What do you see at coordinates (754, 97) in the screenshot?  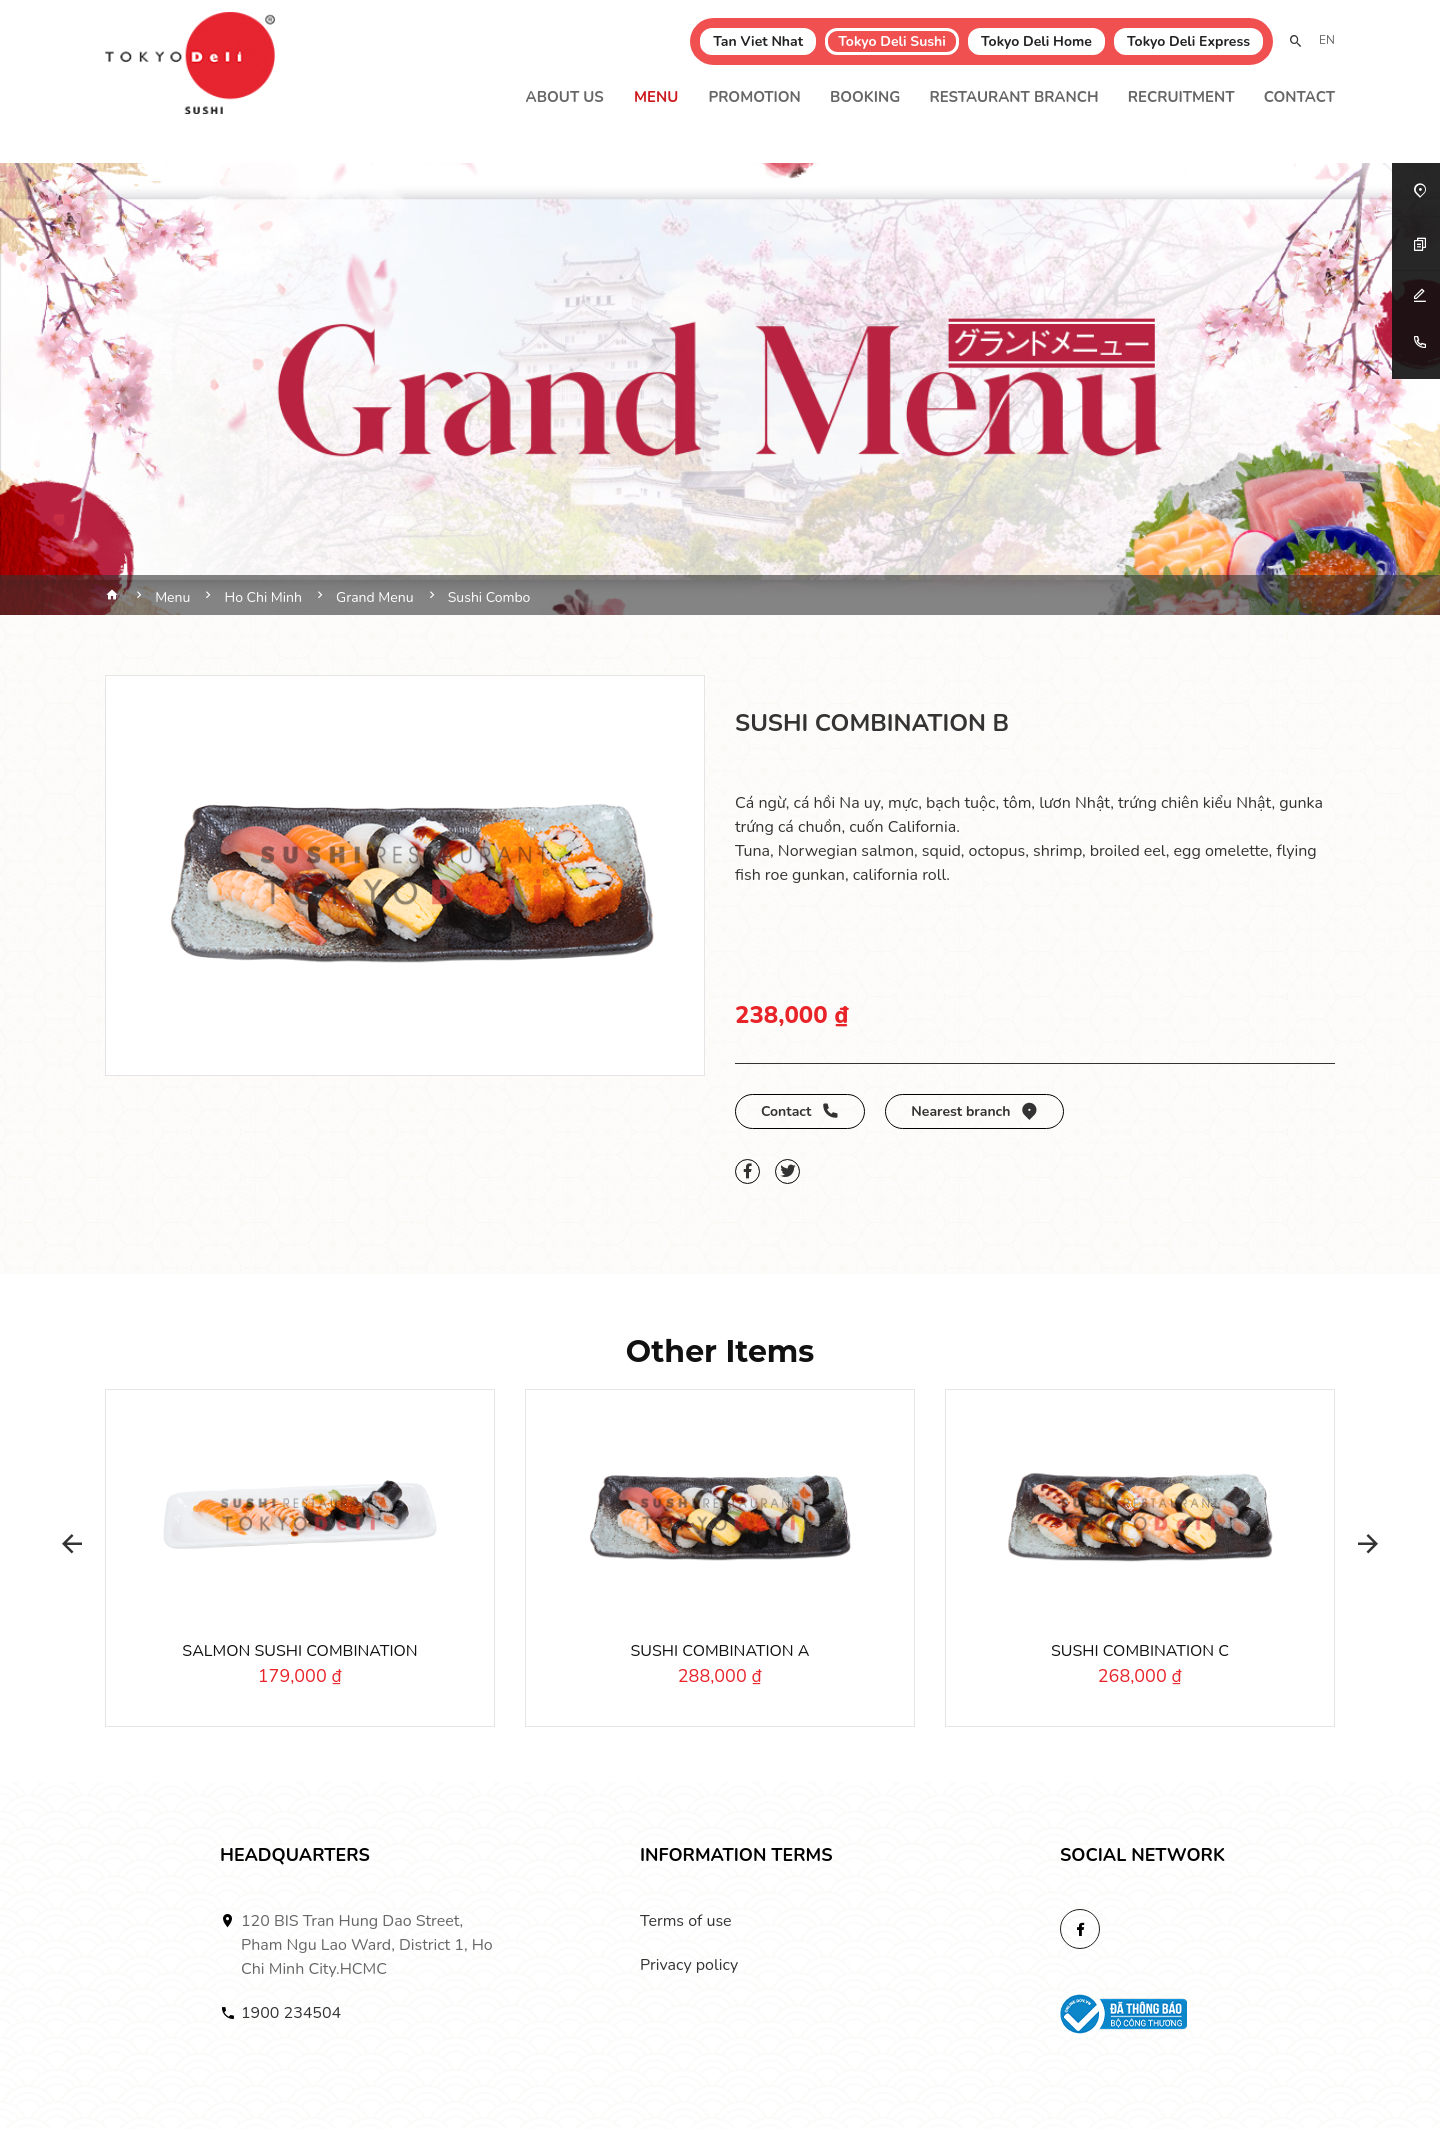 I see `Promotion` at bounding box center [754, 97].